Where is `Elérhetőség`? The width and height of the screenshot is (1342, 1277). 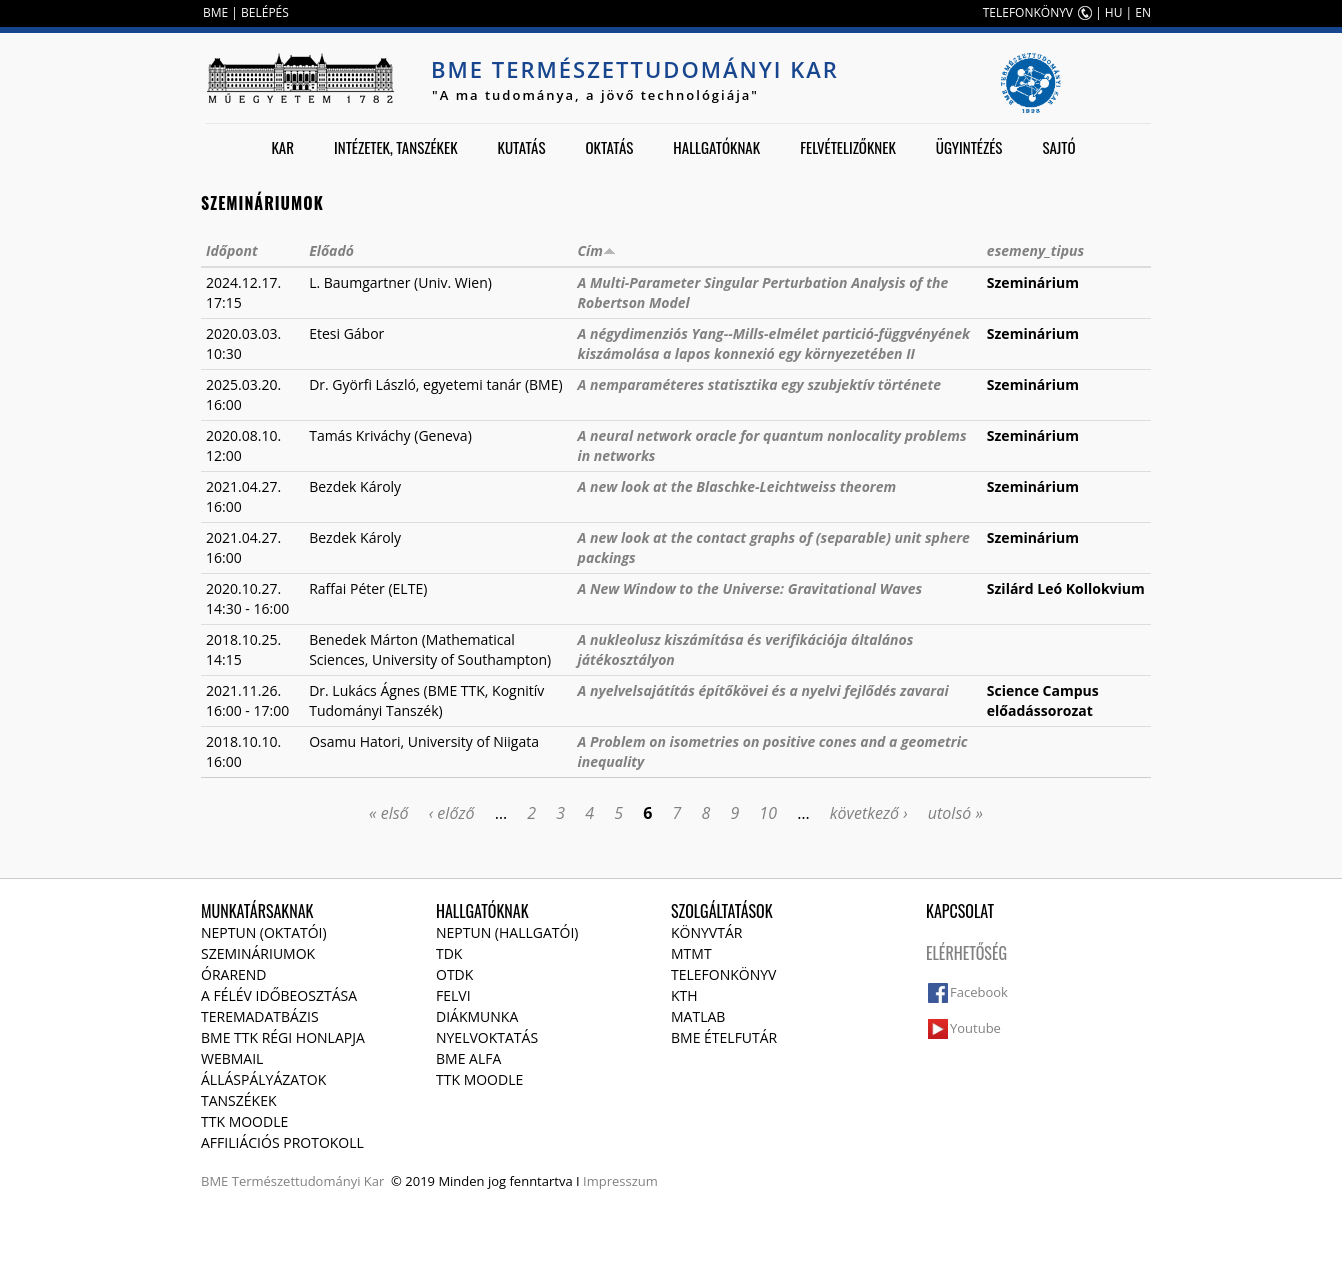 Elérhetőség is located at coordinates (966, 953).